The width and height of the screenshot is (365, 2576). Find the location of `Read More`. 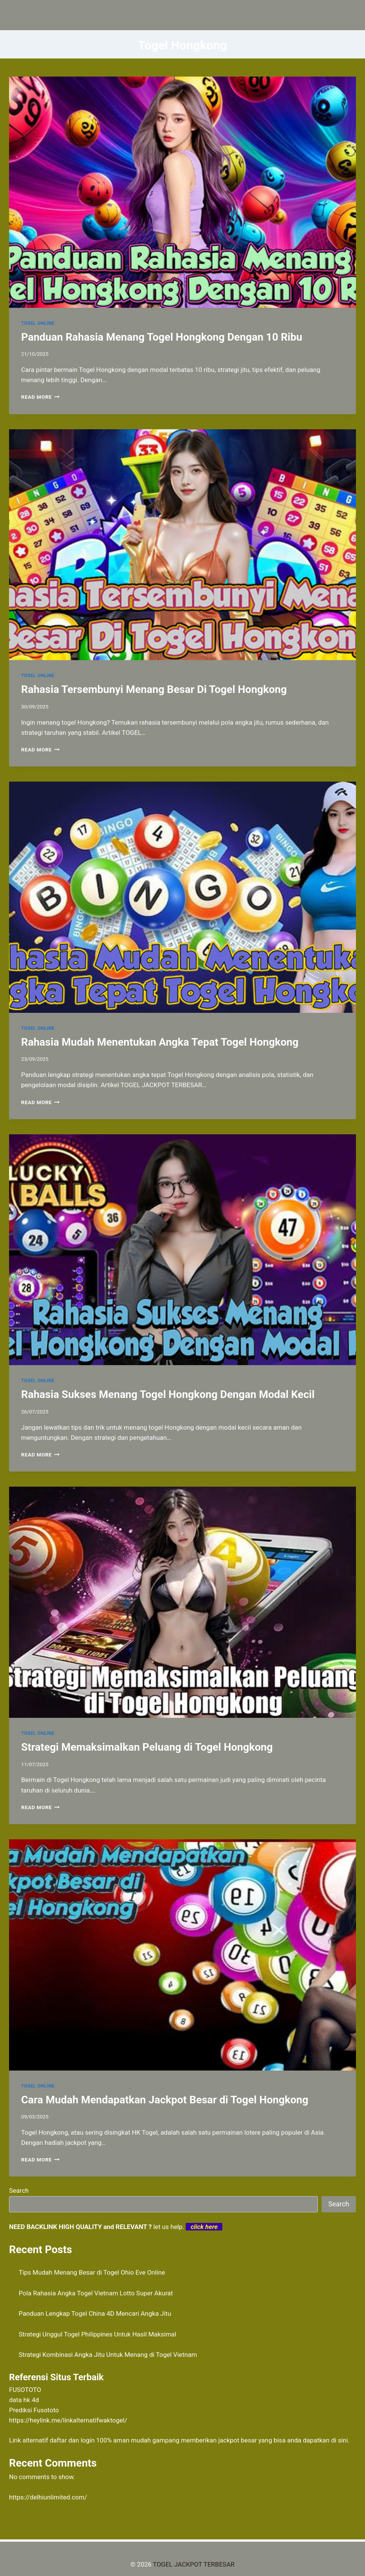

Read More is located at coordinates (40, 397).